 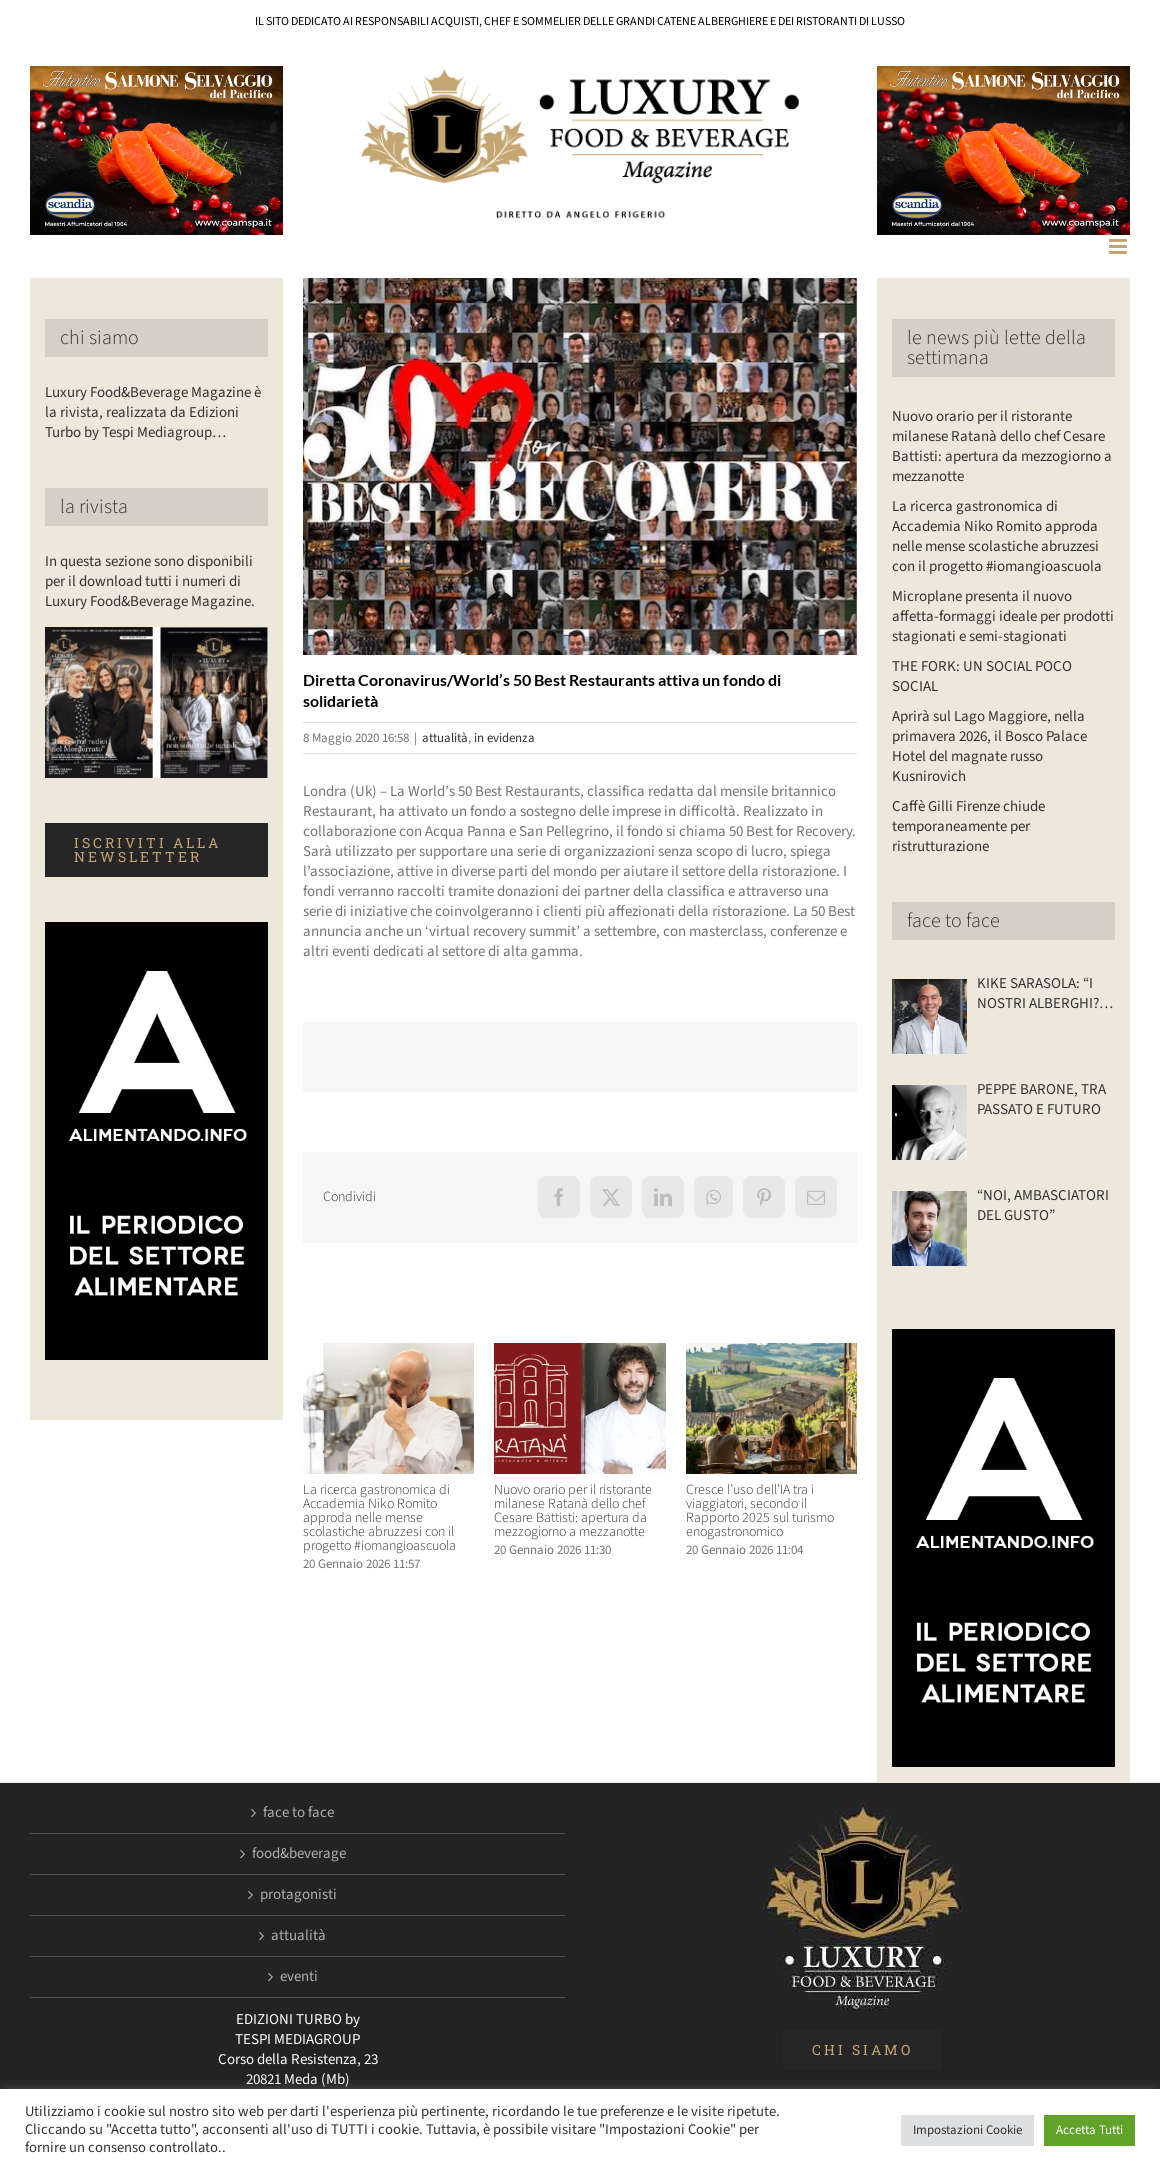 What do you see at coordinates (968, 826) in the screenshot?
I see `Caffè Gilli Firenze chiude temporaneamente per ristrutturazione` at bounding box center [968, 826].